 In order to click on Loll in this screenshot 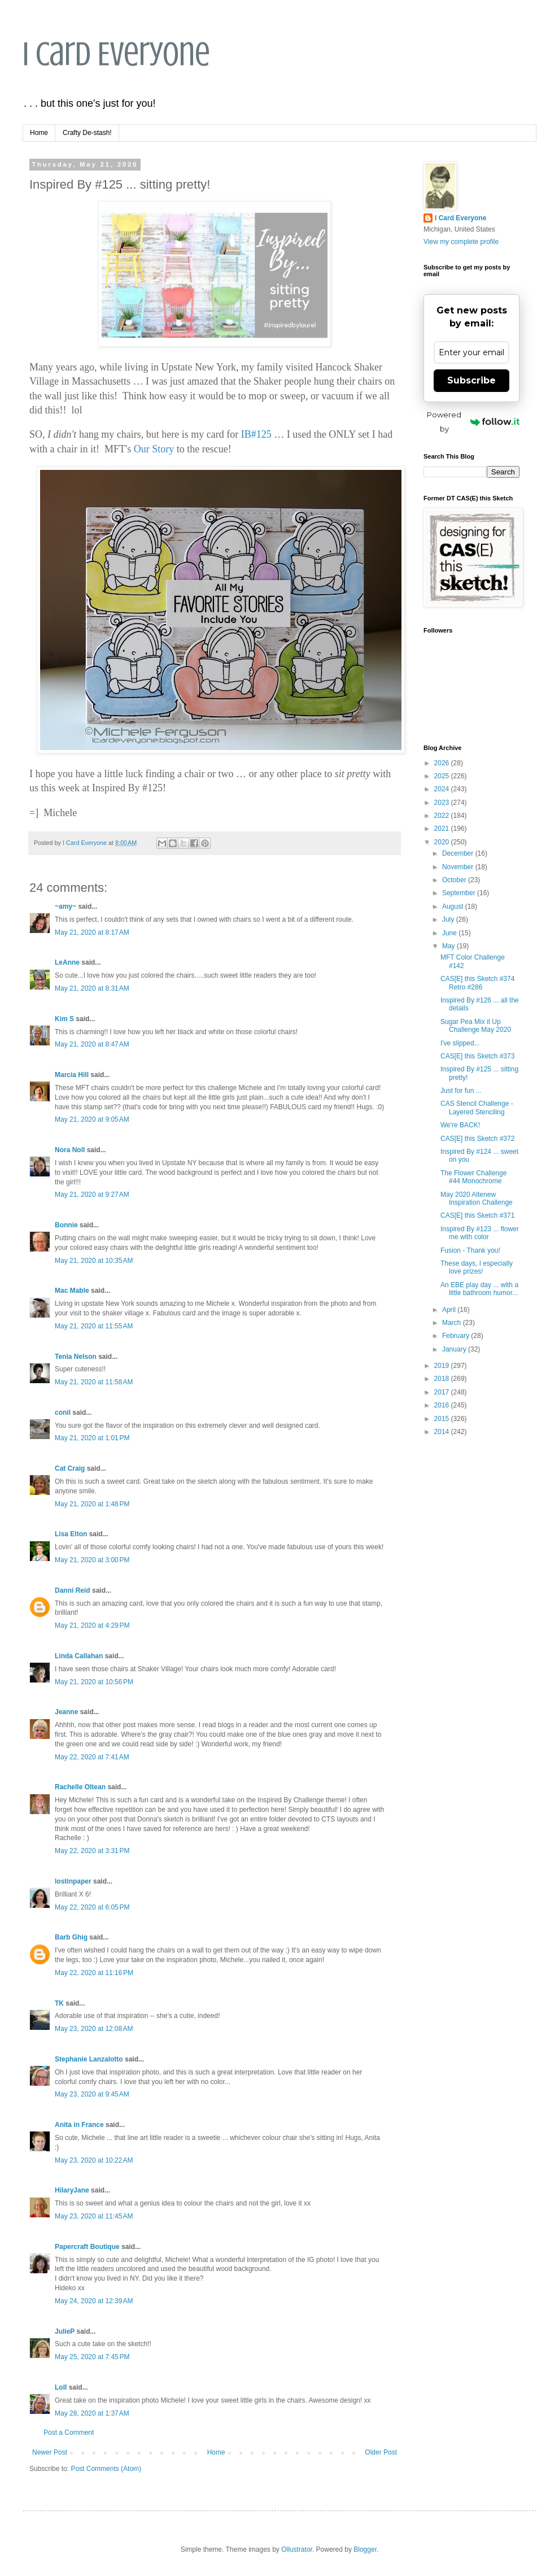, I will do `click(61, 2387)`.